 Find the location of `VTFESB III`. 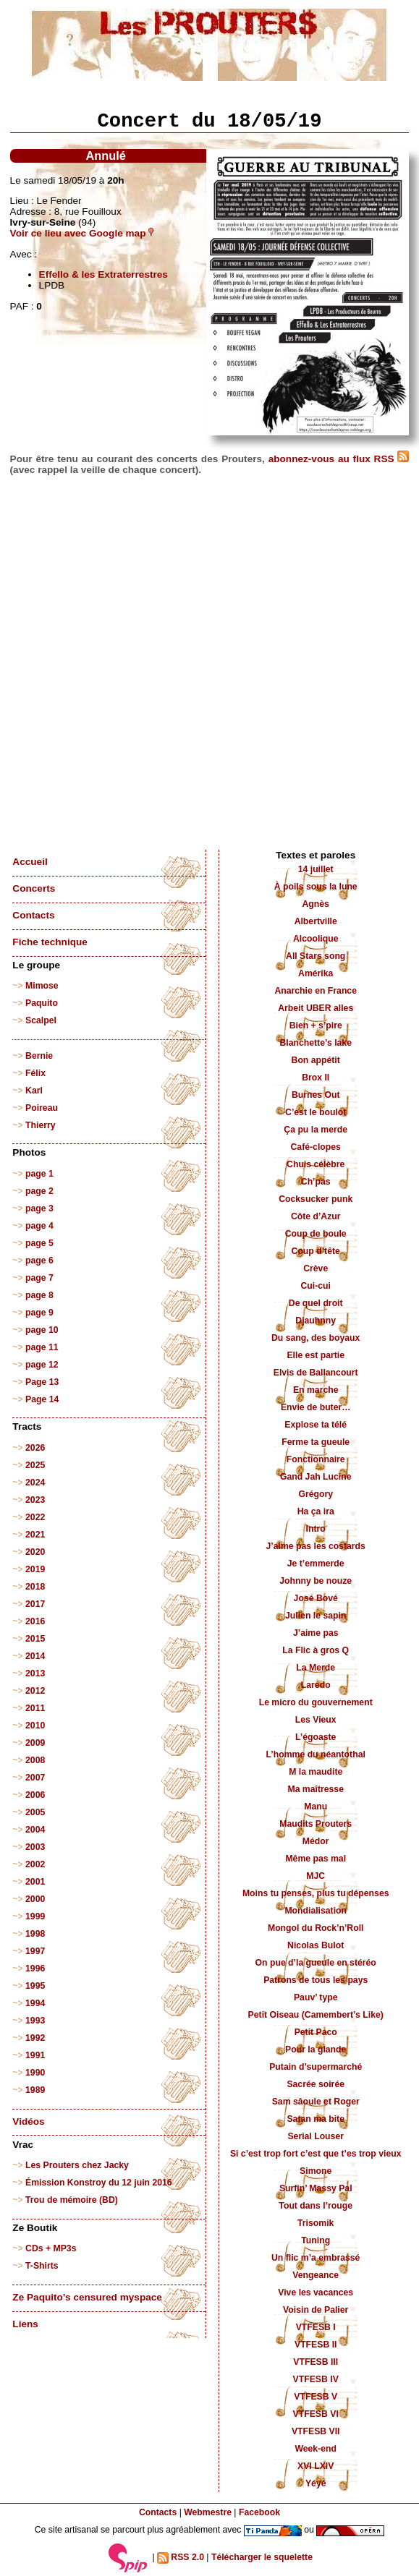

VTFESB III is located at coordinates (315, 2362).